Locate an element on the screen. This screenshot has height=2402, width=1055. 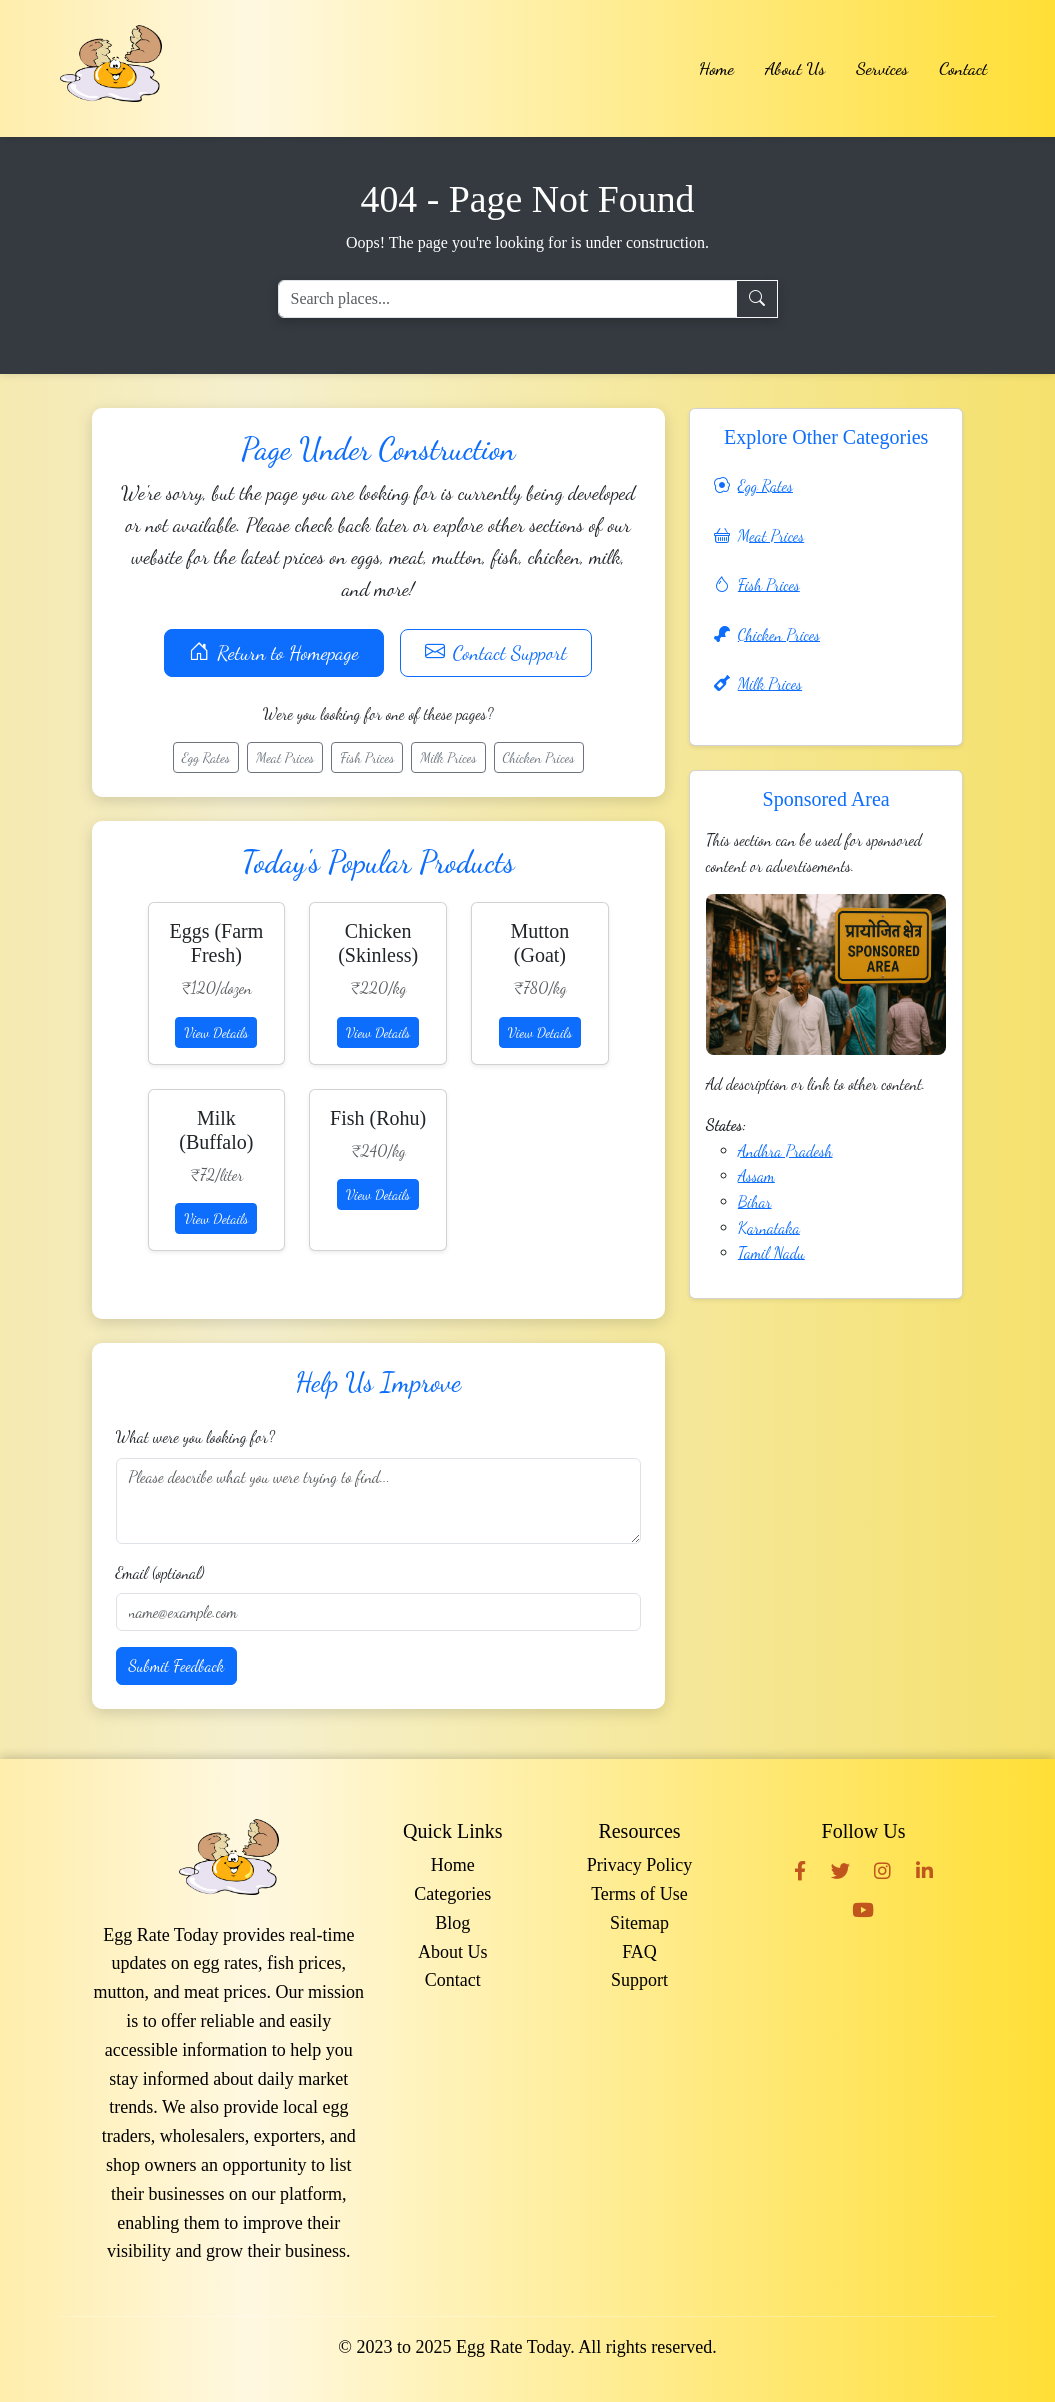
Email (optional) is located at coordinates (160, 1572).